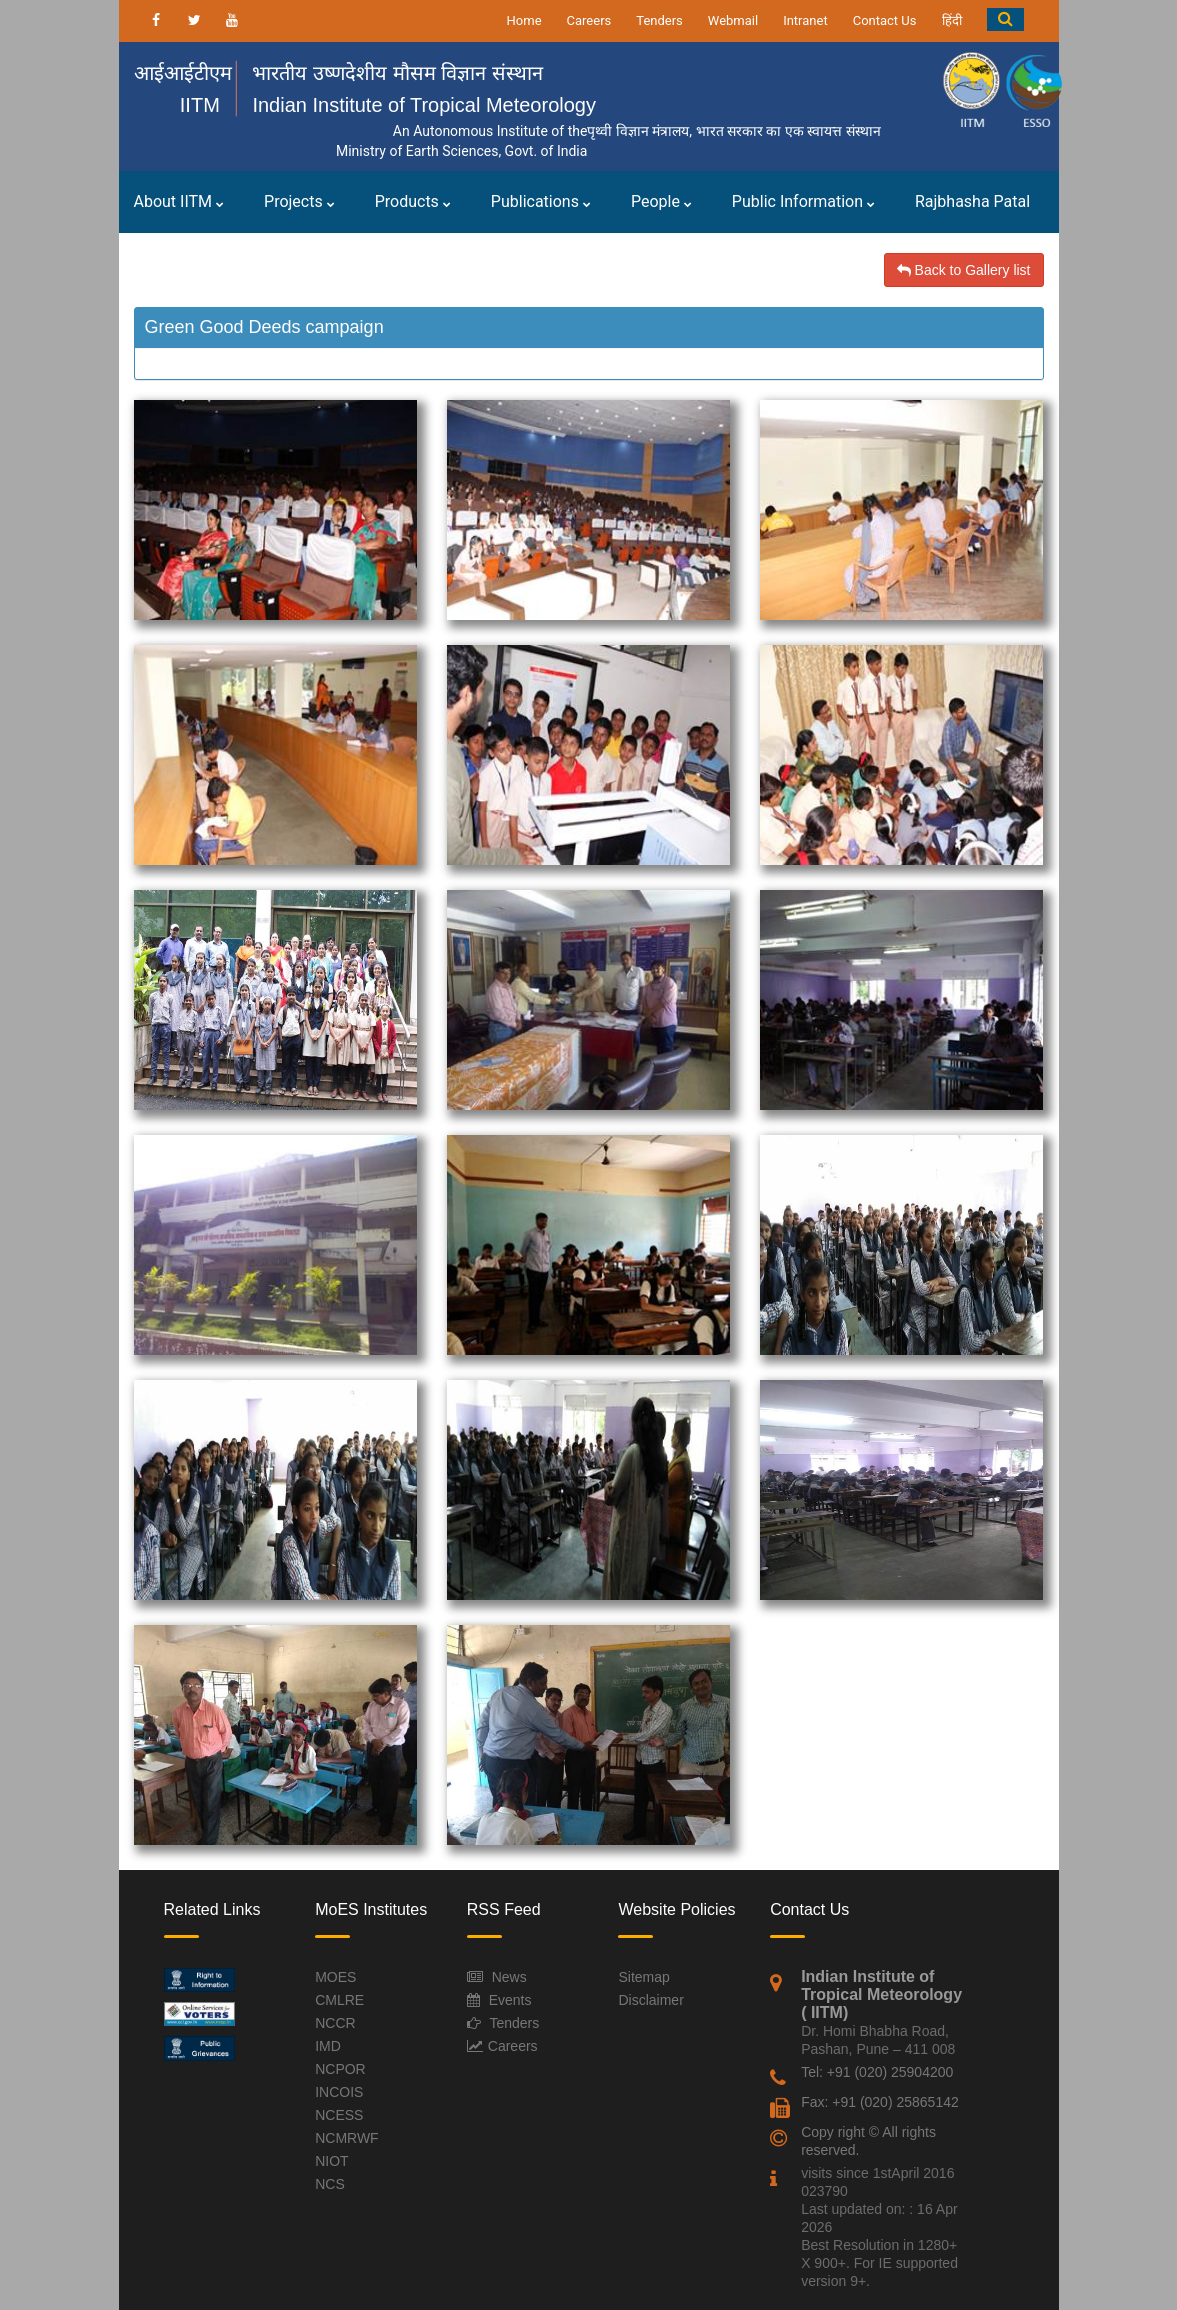 The image size is (1177, 2310). What do you see at coordinates (877, 2072) in the screenshot?
I see `Tel: +91 (020) 25904200` at bounding box center [877, 2072].